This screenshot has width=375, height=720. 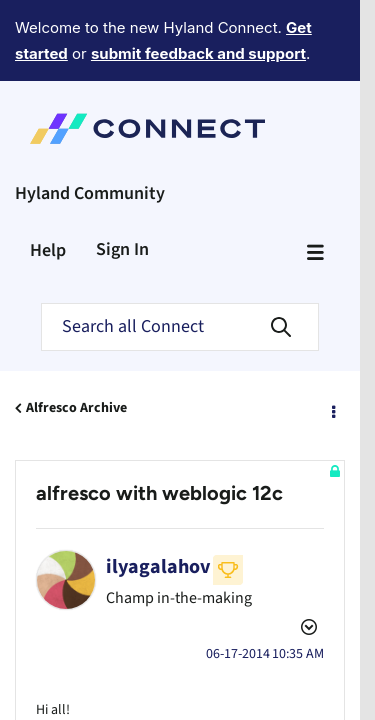 I want to click on Hyland Community, so click(x=90, y=119).